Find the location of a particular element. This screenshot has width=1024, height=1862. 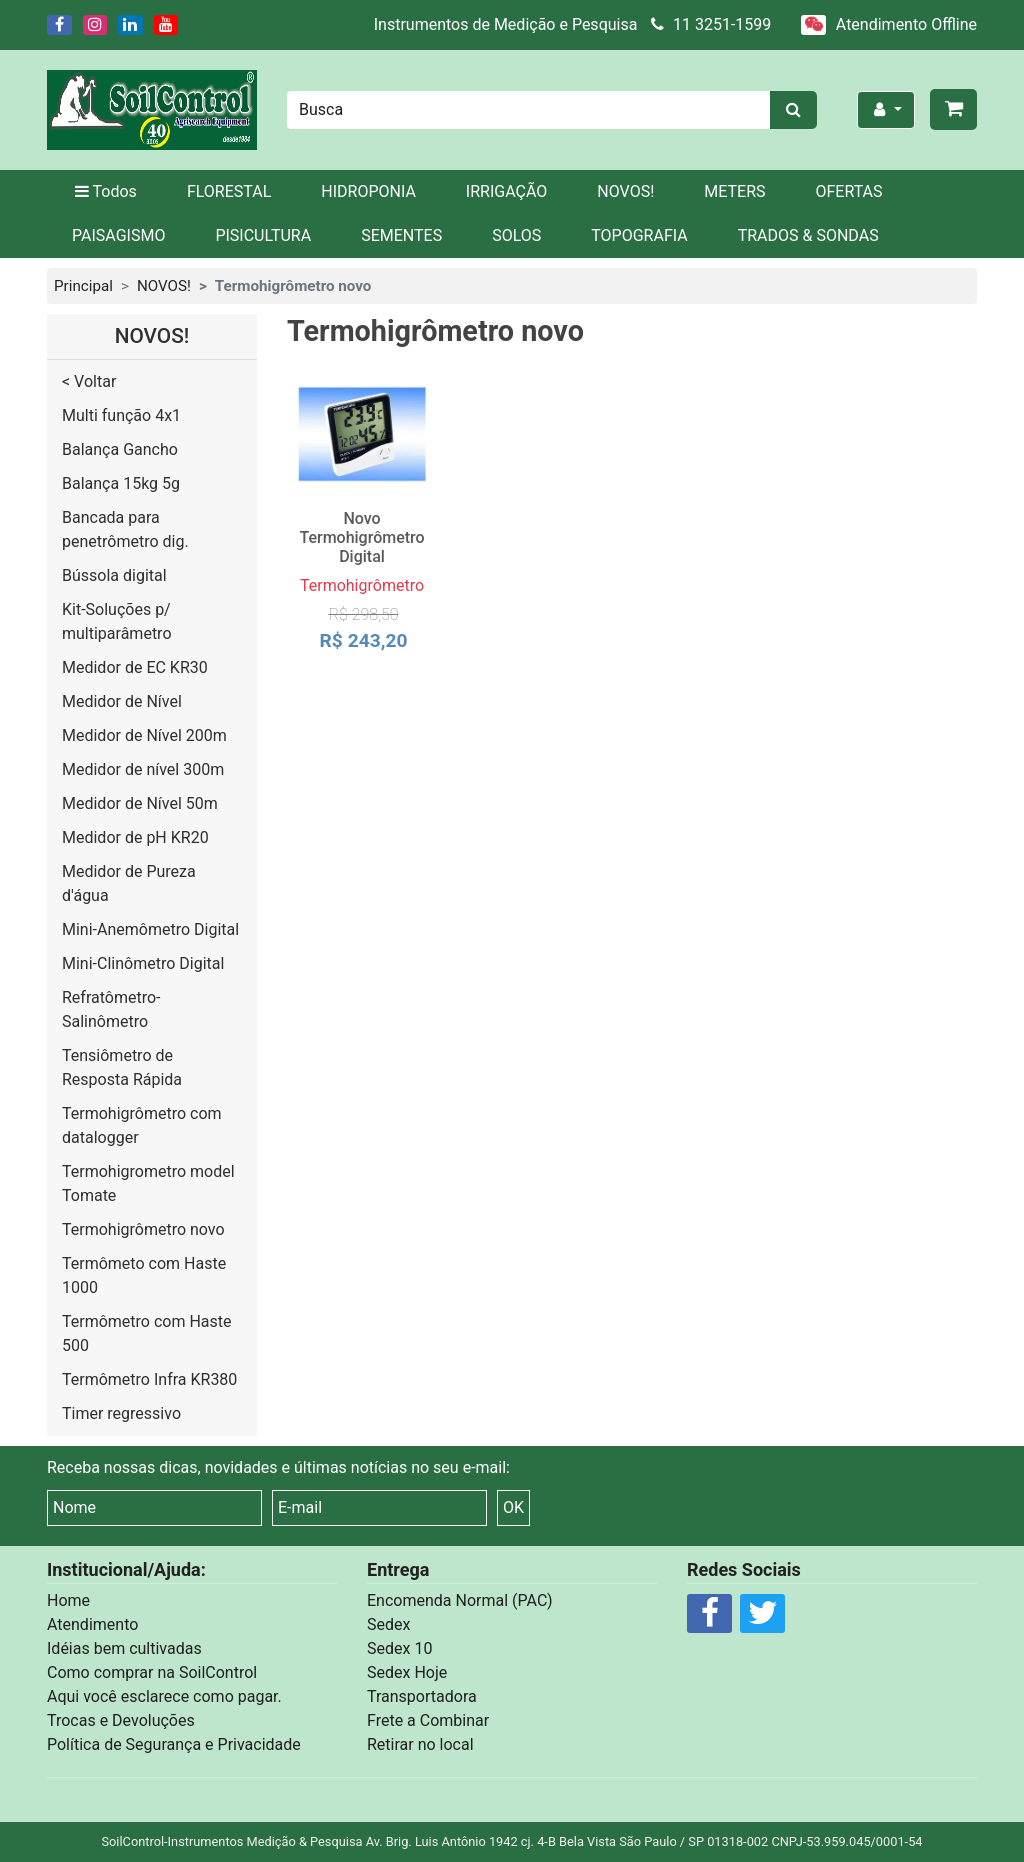

Medidor de EC KR30 is located at coordinates (135, 667).